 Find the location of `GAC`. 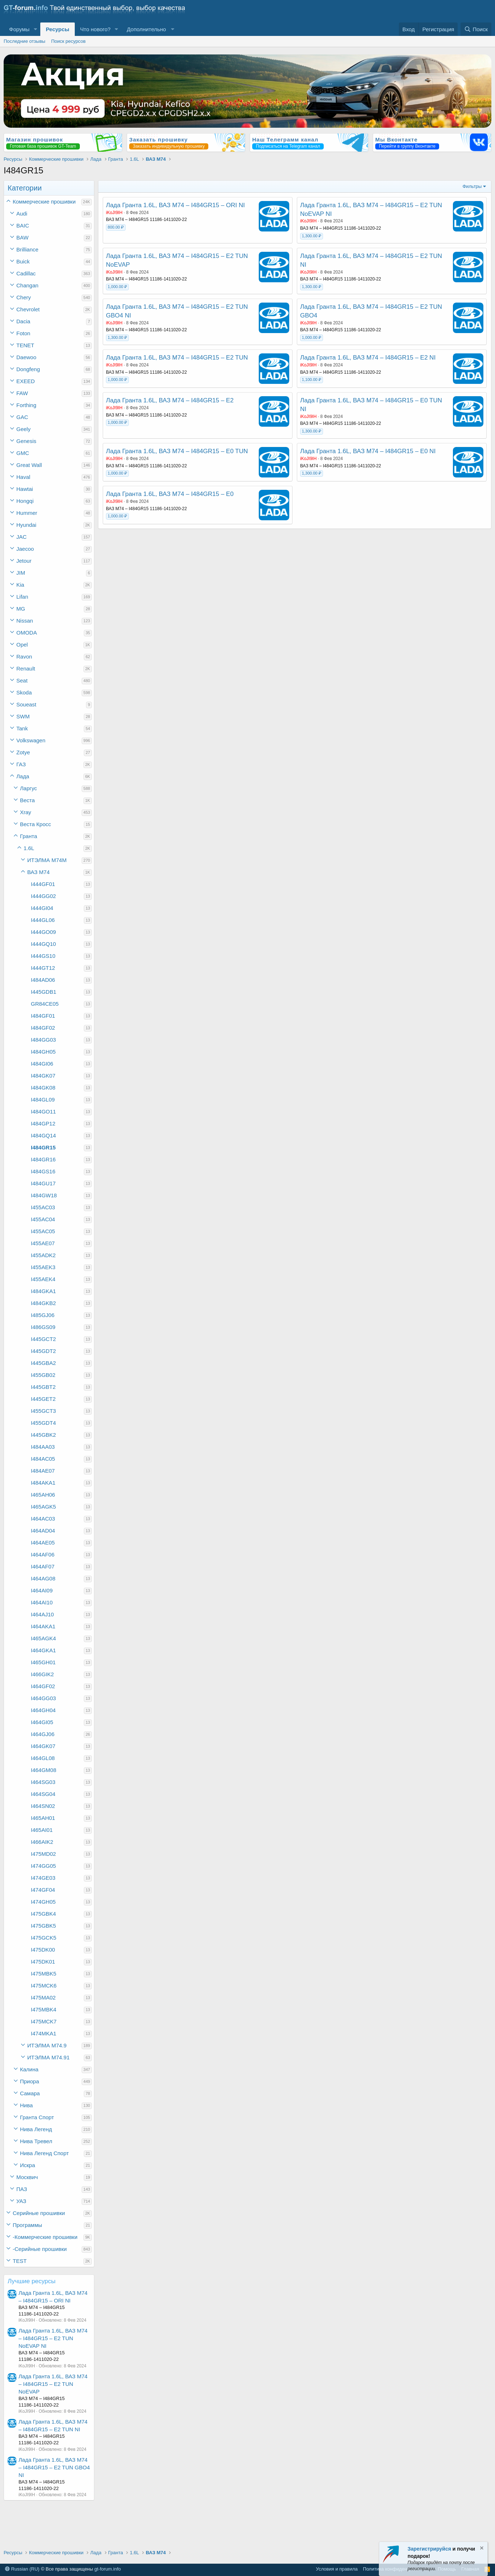

GAC is located at coordinates (22, 417).